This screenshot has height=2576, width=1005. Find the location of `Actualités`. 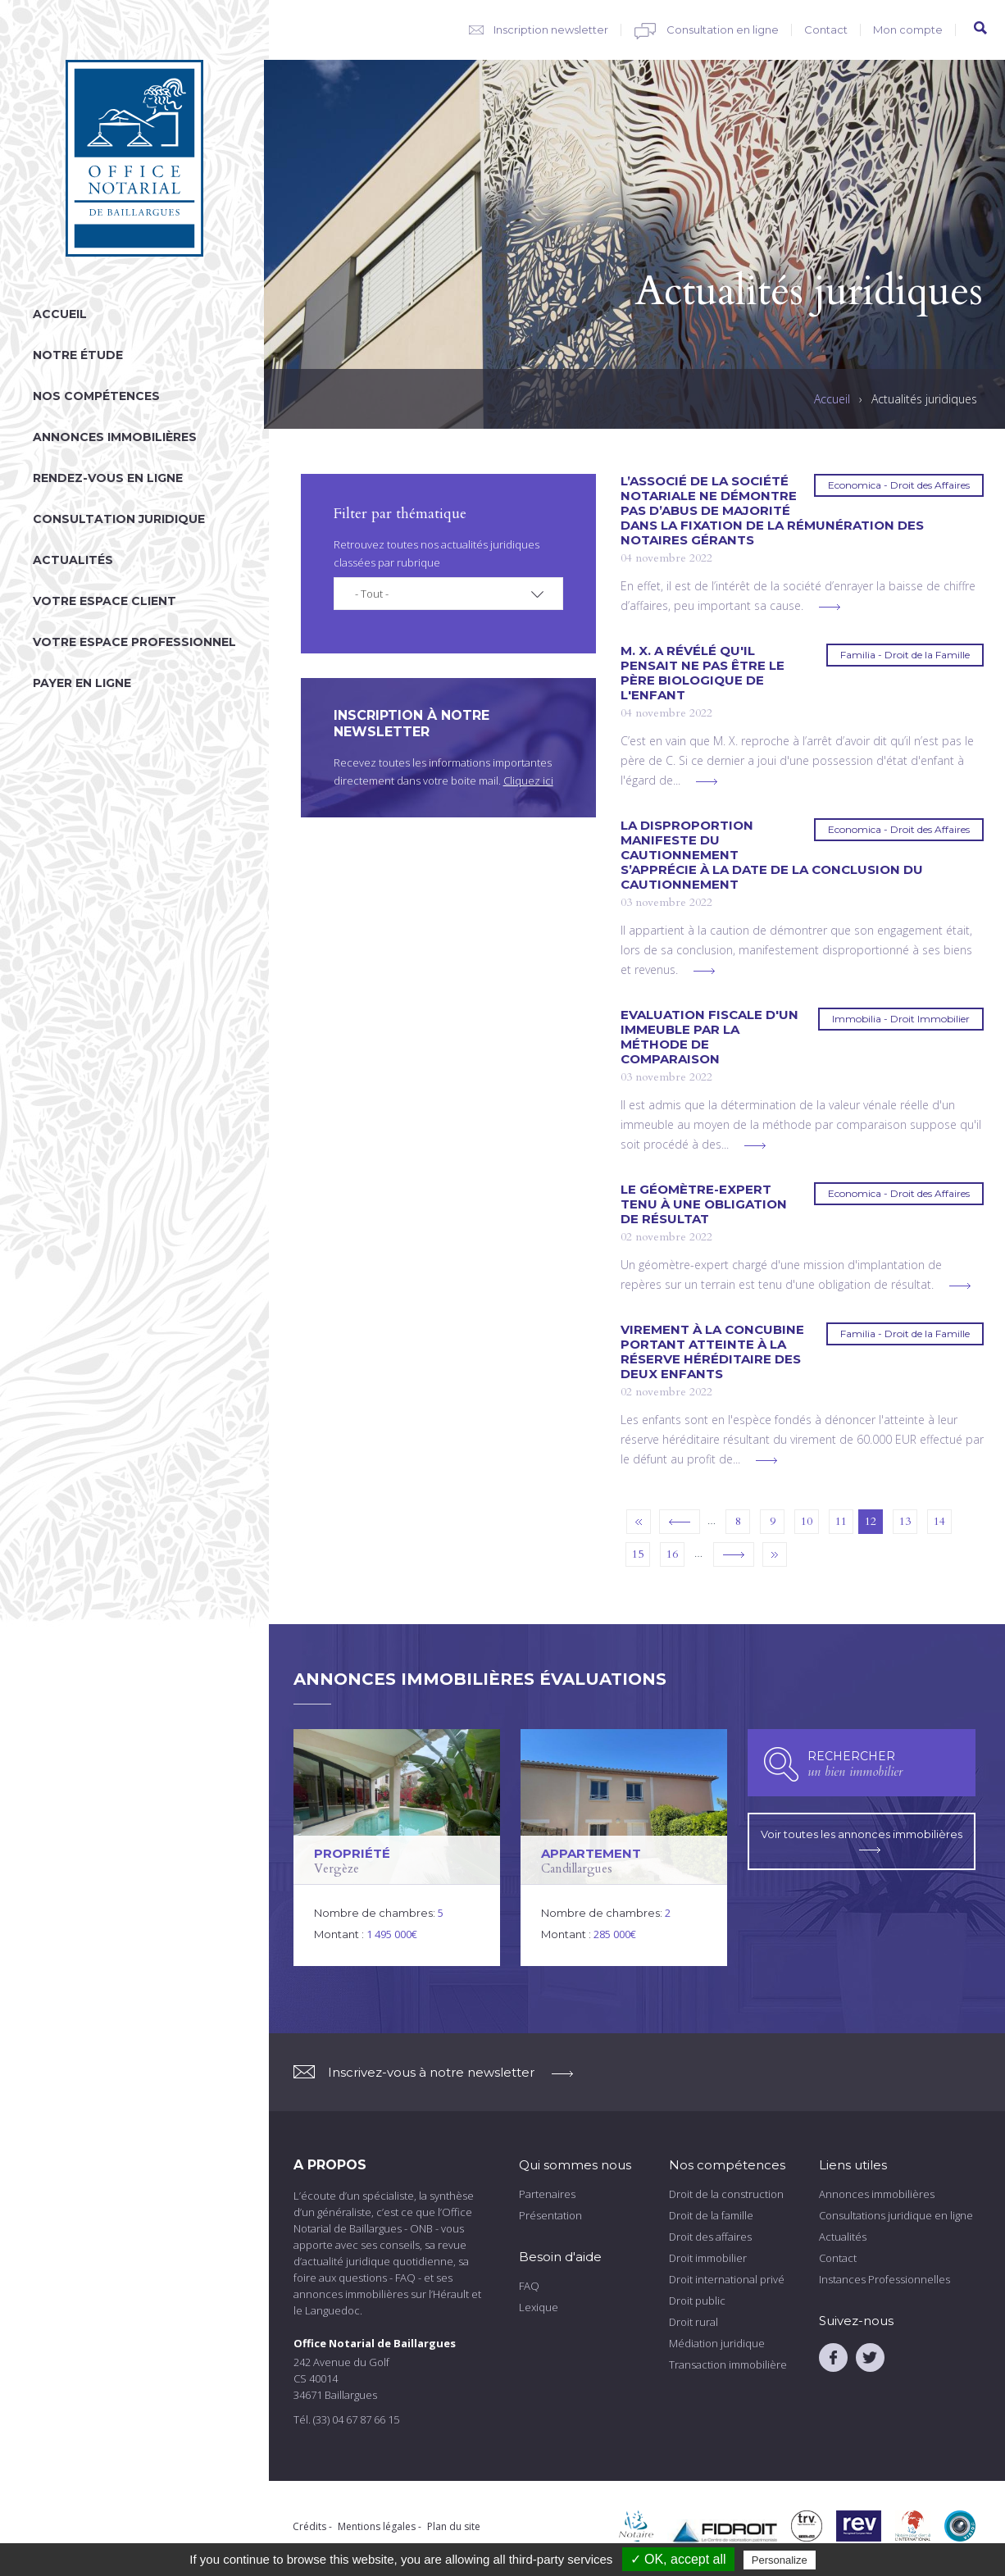

Actualités is located at coordinates (73, 560).